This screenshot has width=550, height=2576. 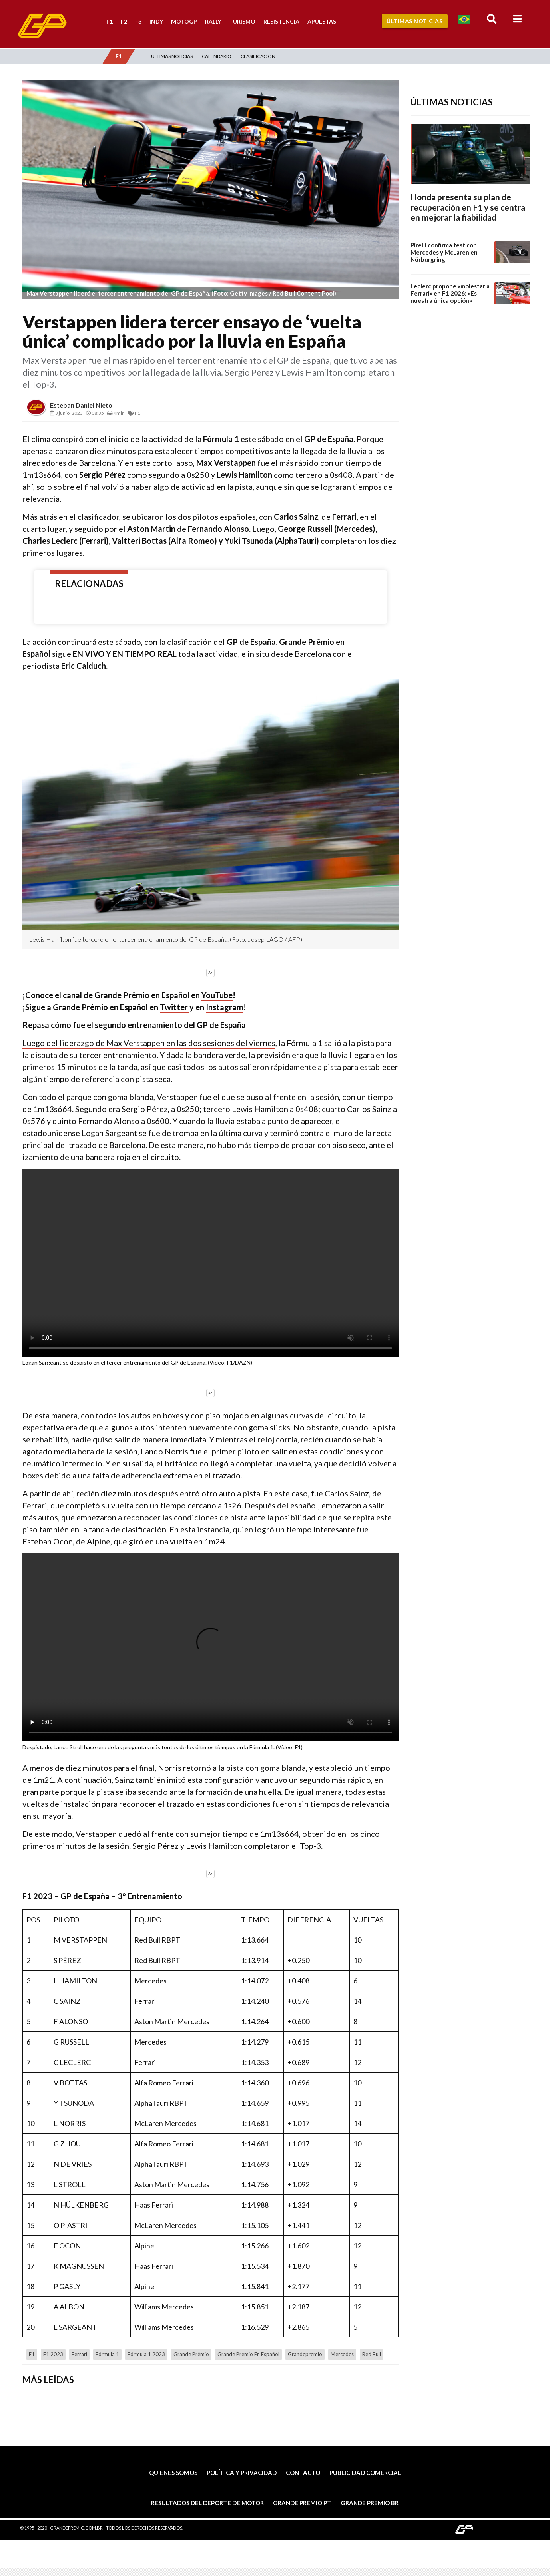 I want to click on Publicidad comercial, so click(x=365, y=2472).